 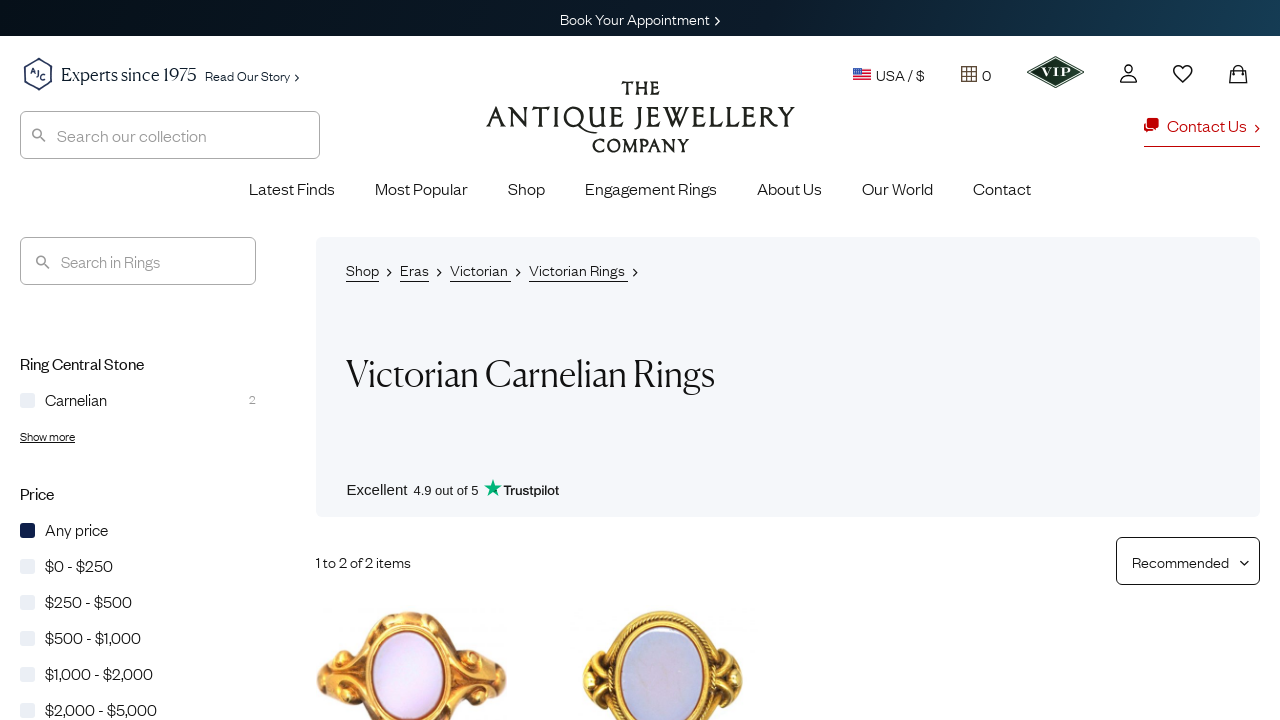 I want to click on [Tray], so click(x=976, y=74).